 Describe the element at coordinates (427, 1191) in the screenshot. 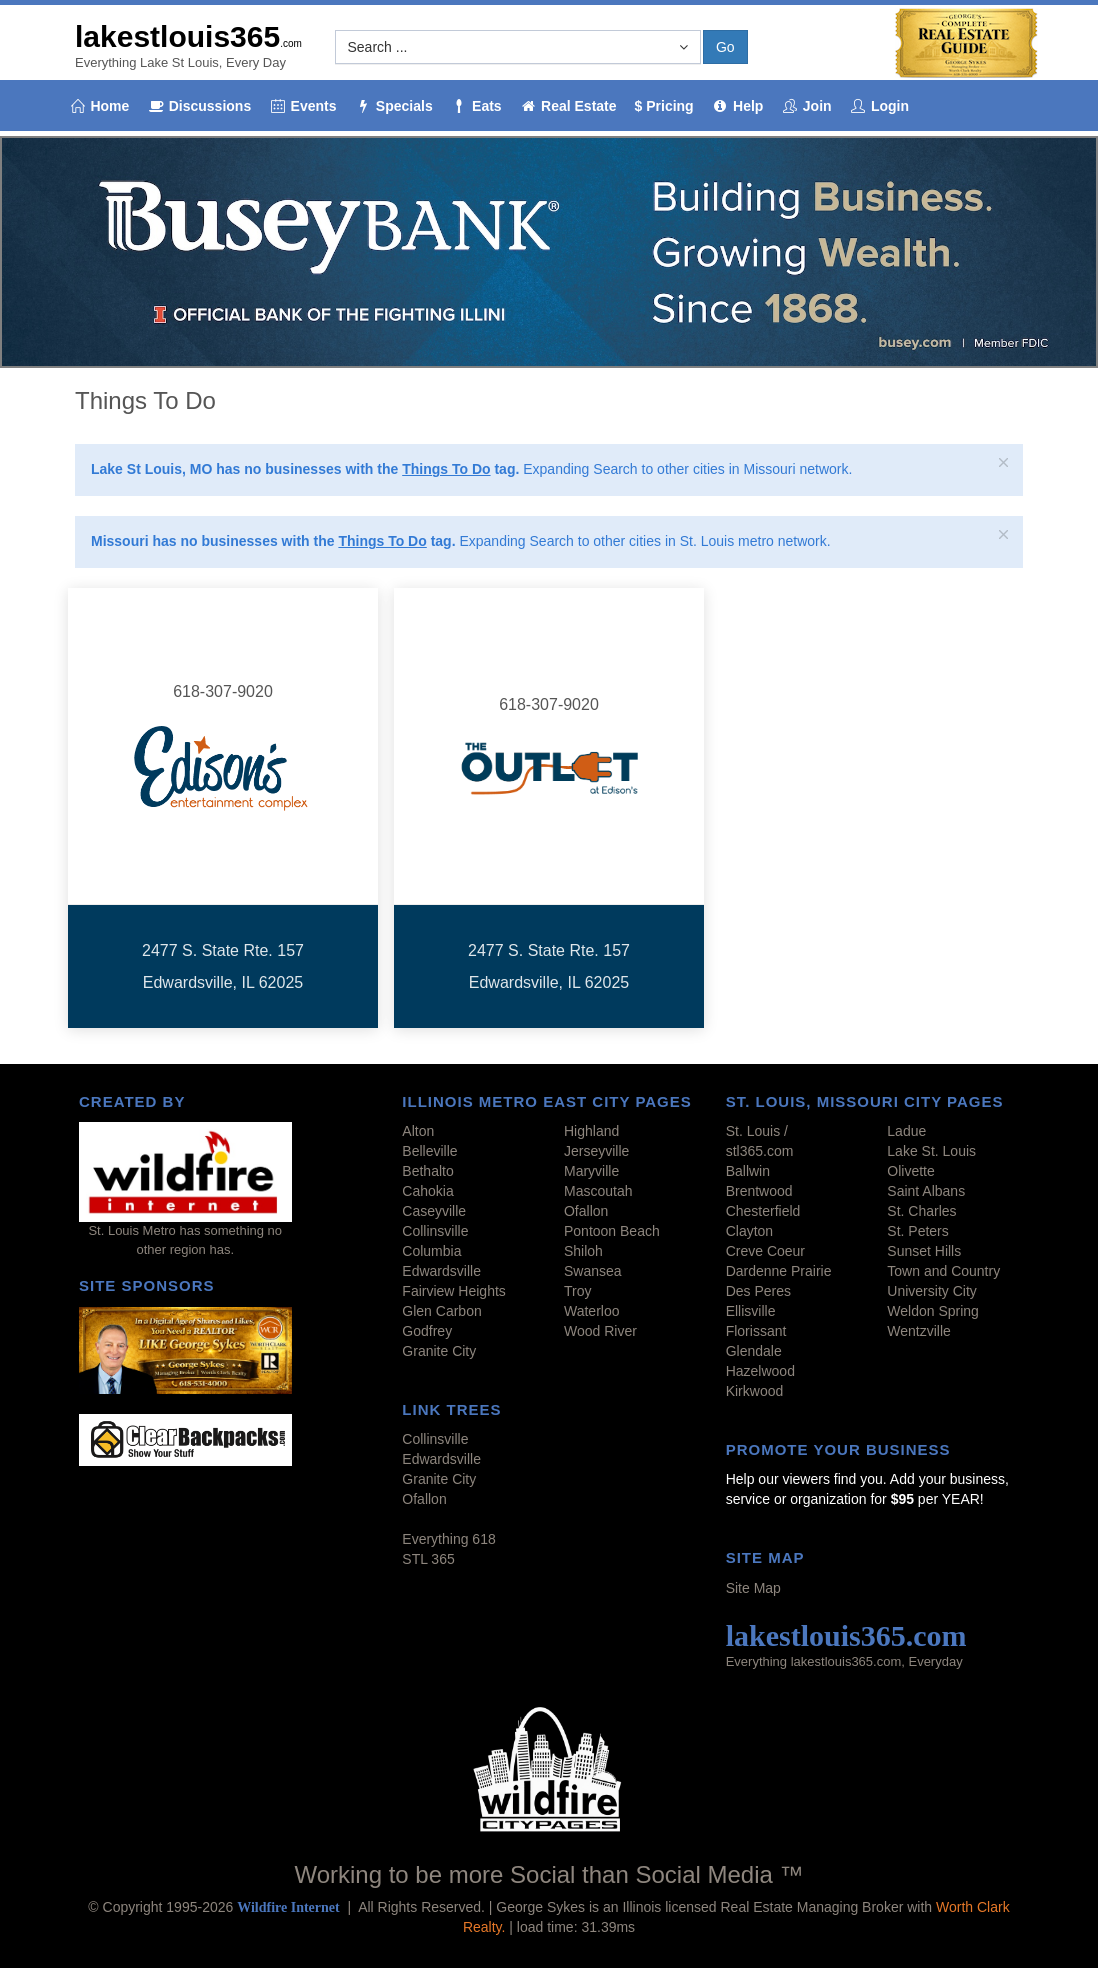

I see `Cahokia` at that location.